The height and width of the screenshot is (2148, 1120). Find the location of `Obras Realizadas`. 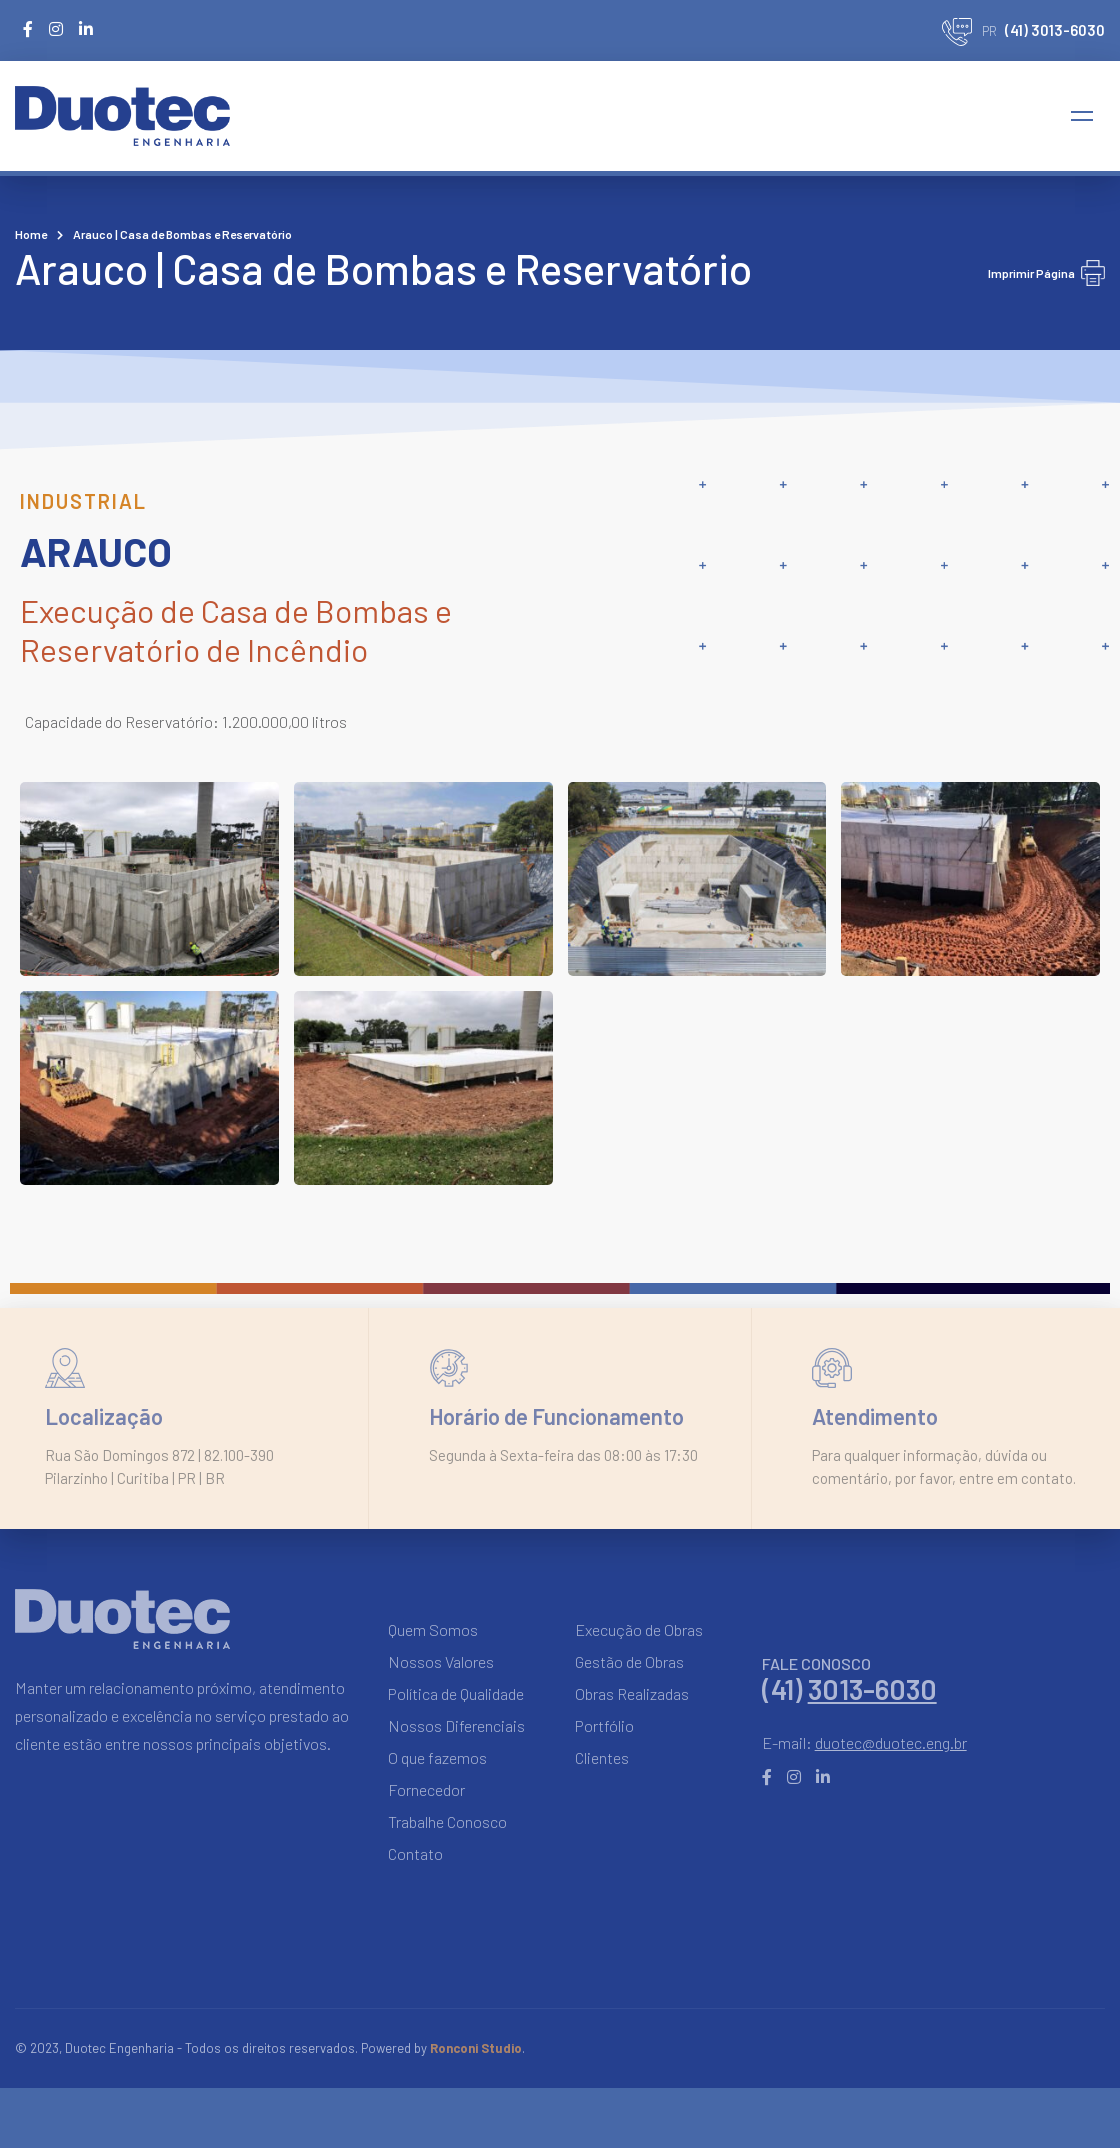

Obras Realizadas is located at coordinates (632, 1693).